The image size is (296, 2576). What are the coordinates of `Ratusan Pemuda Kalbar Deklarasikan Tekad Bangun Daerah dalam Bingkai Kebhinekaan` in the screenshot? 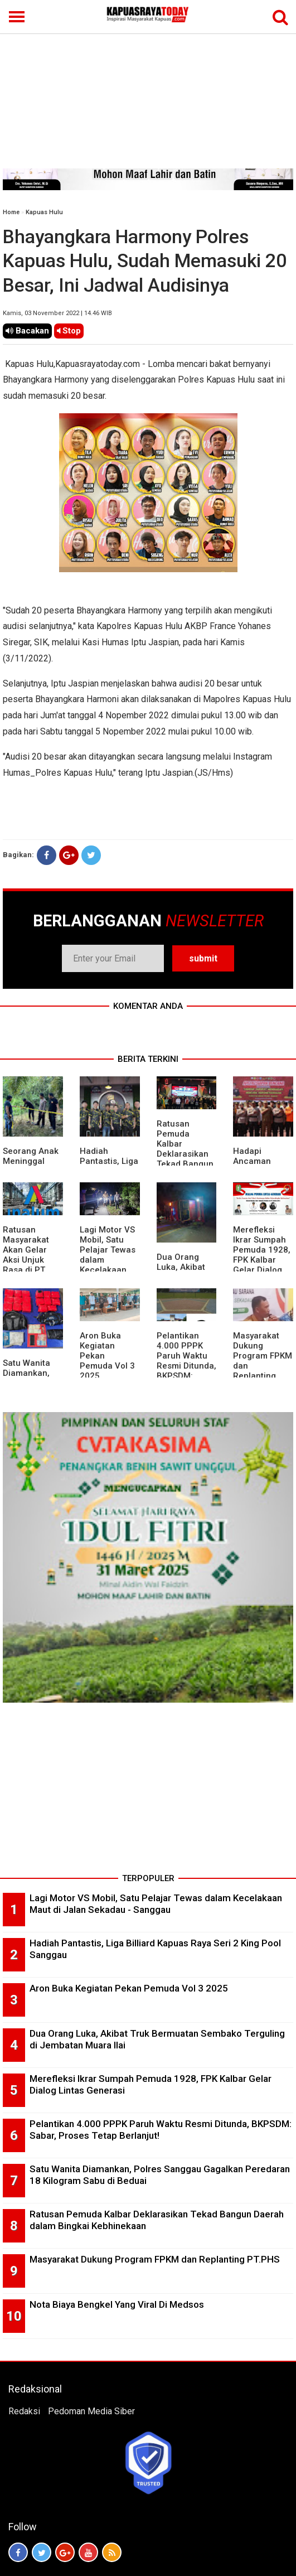 It's located at (185, 1159).